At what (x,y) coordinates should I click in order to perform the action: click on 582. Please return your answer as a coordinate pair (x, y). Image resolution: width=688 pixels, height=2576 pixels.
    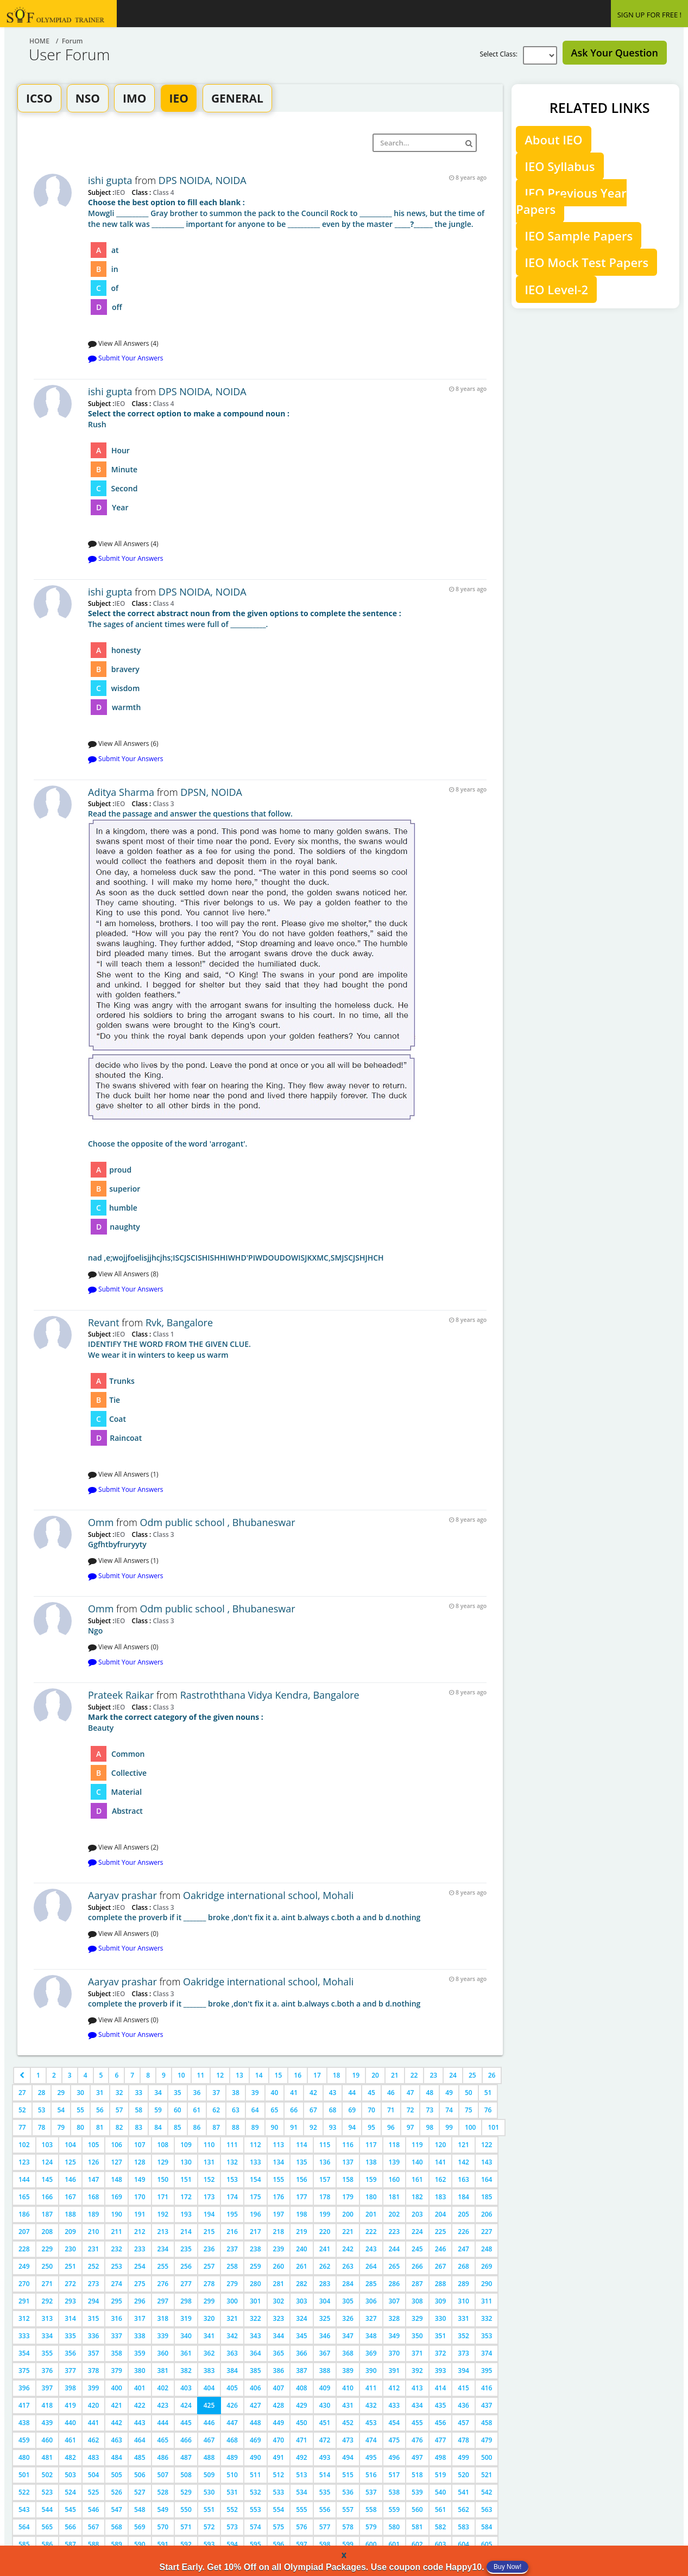
    Looking at the image, I should click on (440, 2526).